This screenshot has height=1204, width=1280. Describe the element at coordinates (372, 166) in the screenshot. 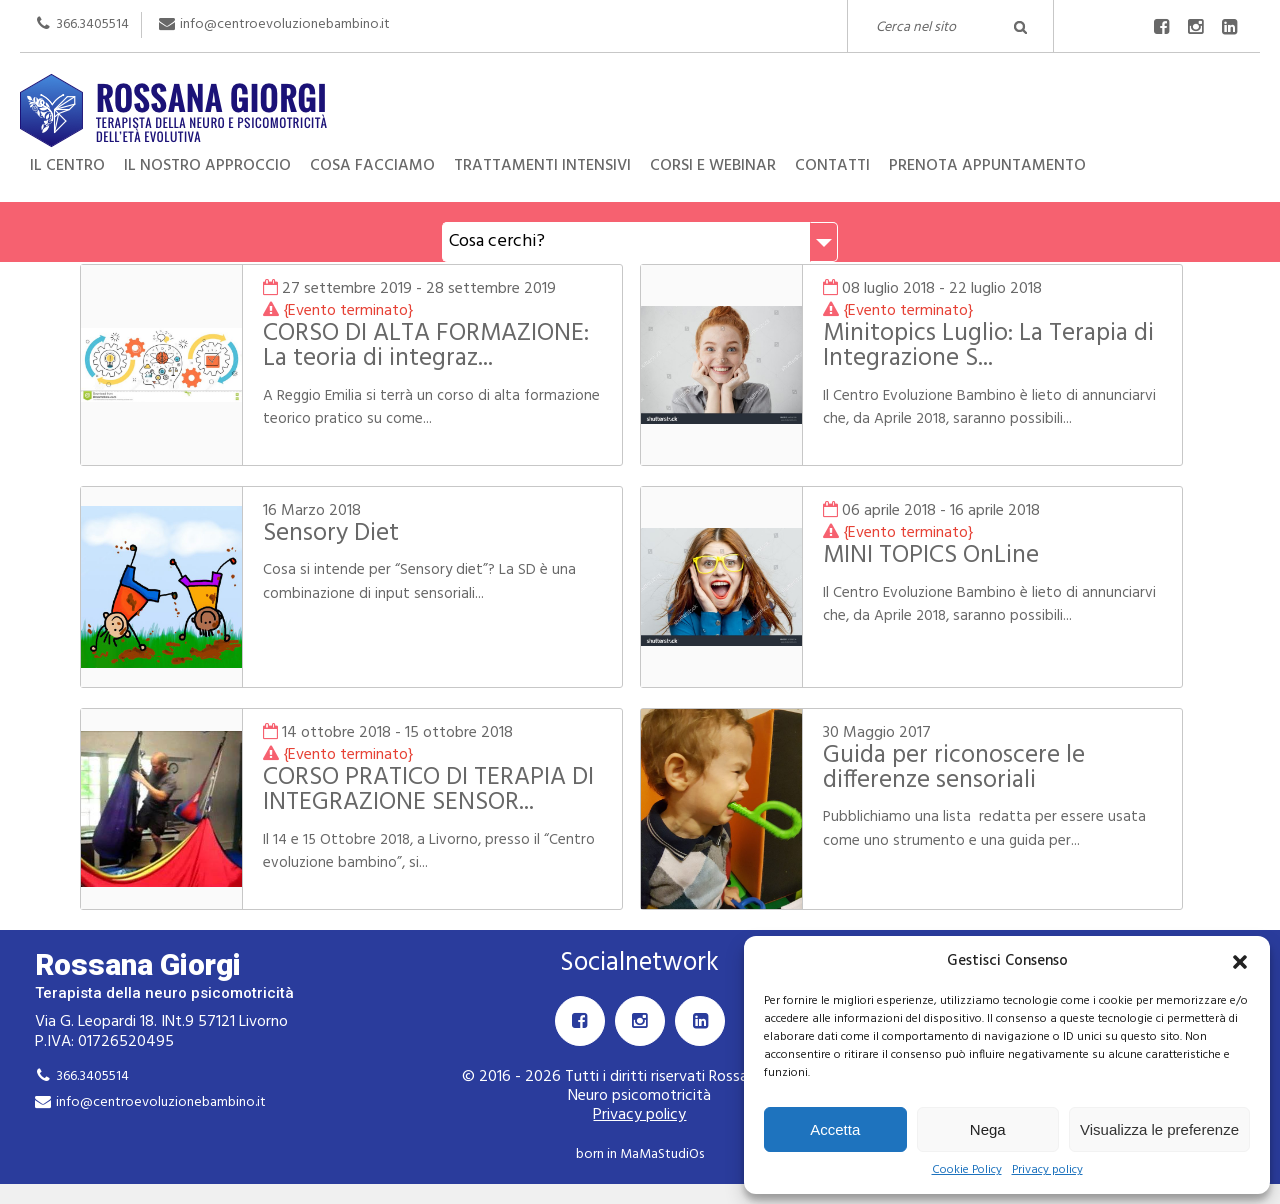

I see `Cosa facciamo` at that location.